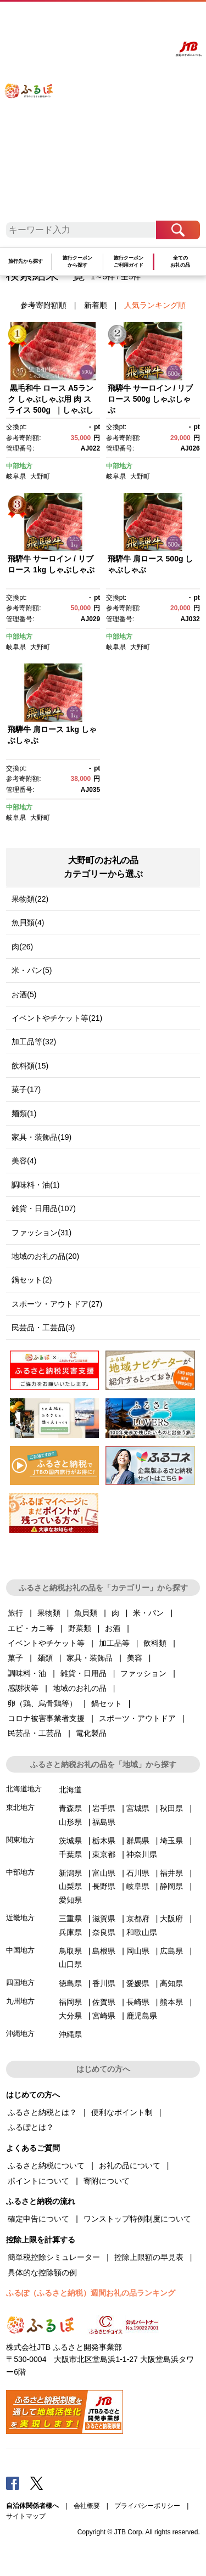 This screenshot has width=206, height=2576. What do you see at coordinates (70, 1886) in the screenshot?
I see `山梨県` at bounding box center [70, 1886].